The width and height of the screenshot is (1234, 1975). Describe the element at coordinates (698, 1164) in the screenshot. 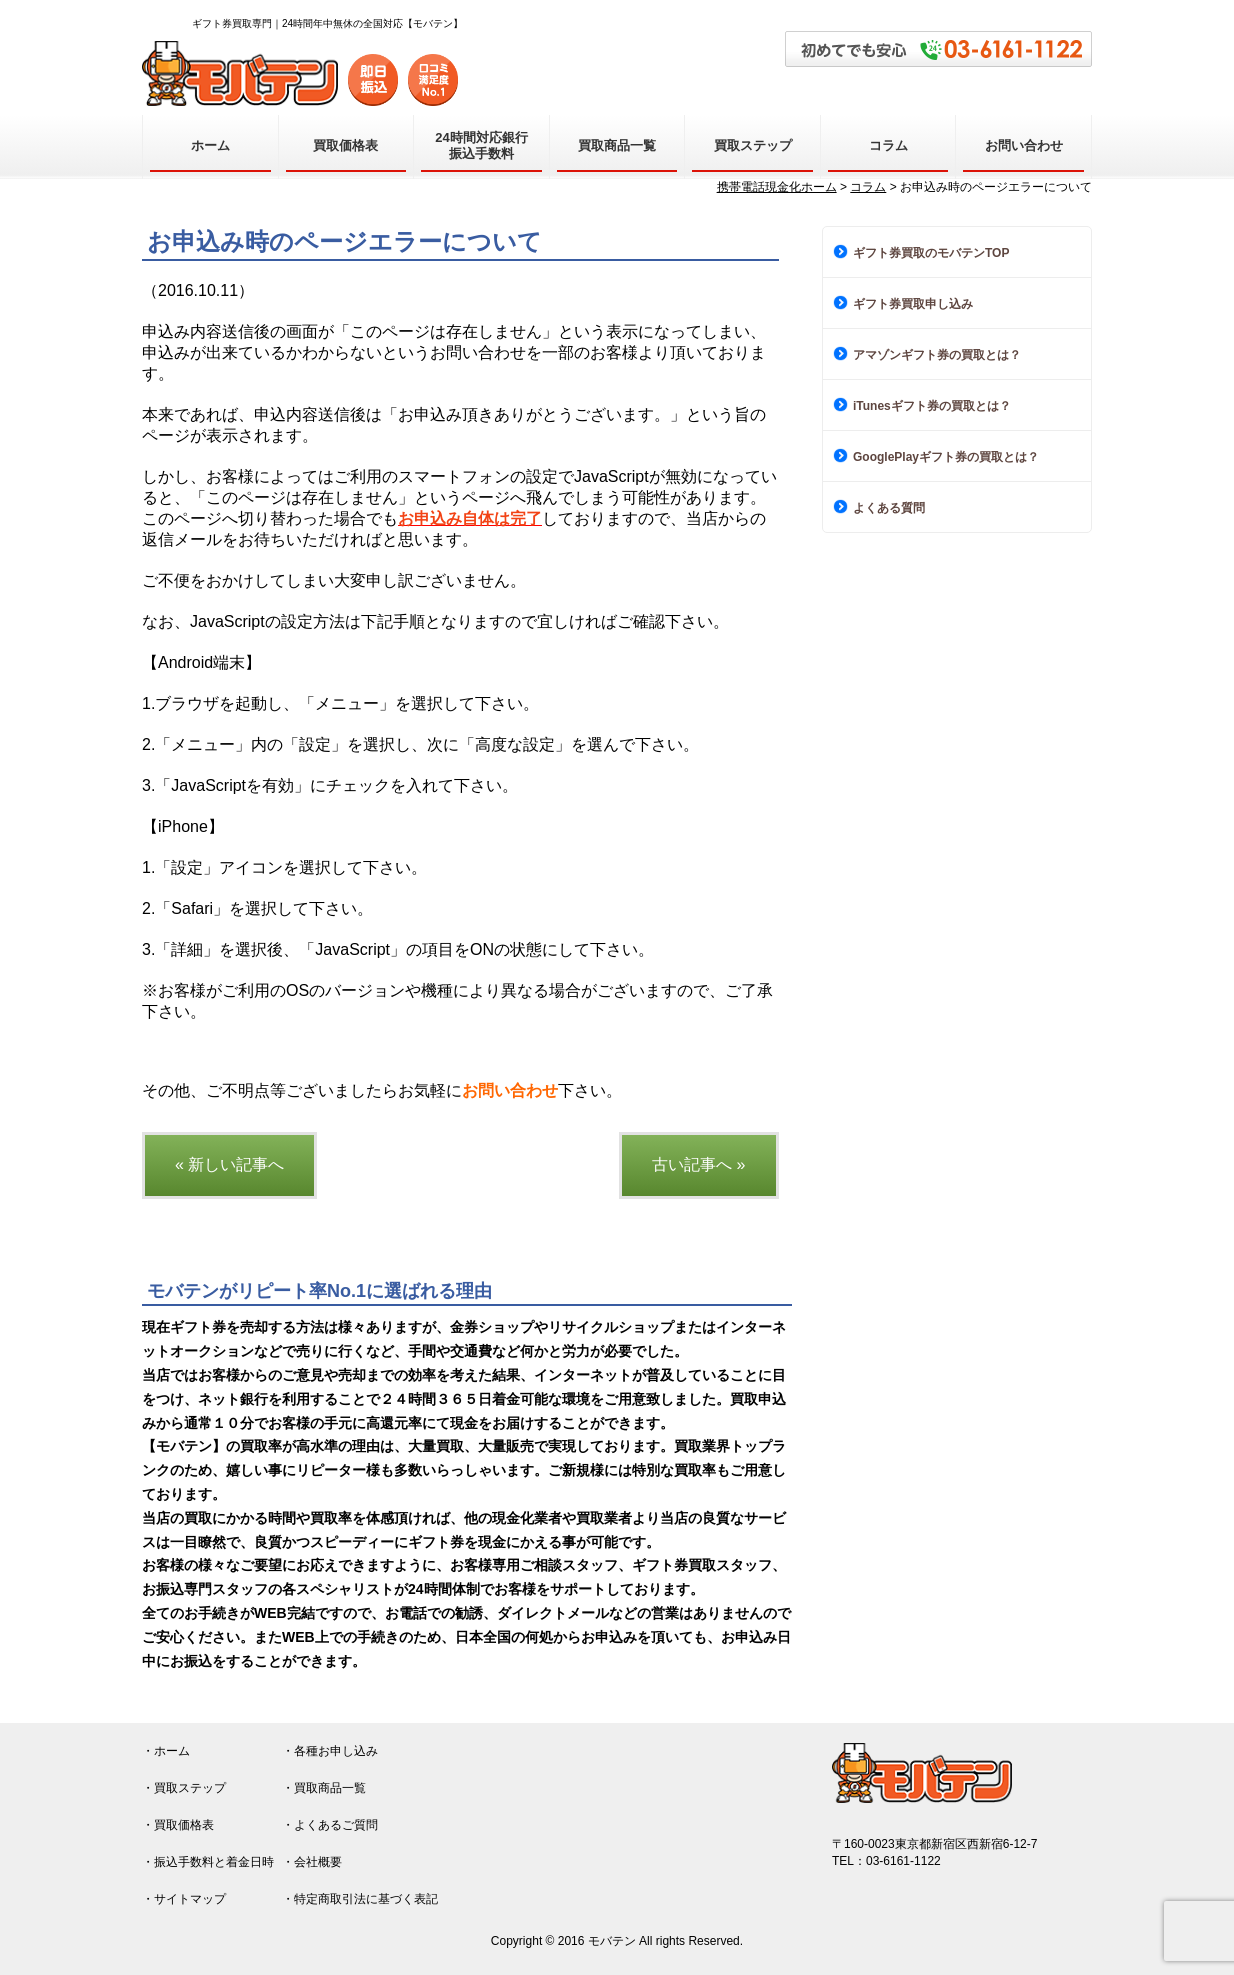

I see `古い記事へ »` at that location.